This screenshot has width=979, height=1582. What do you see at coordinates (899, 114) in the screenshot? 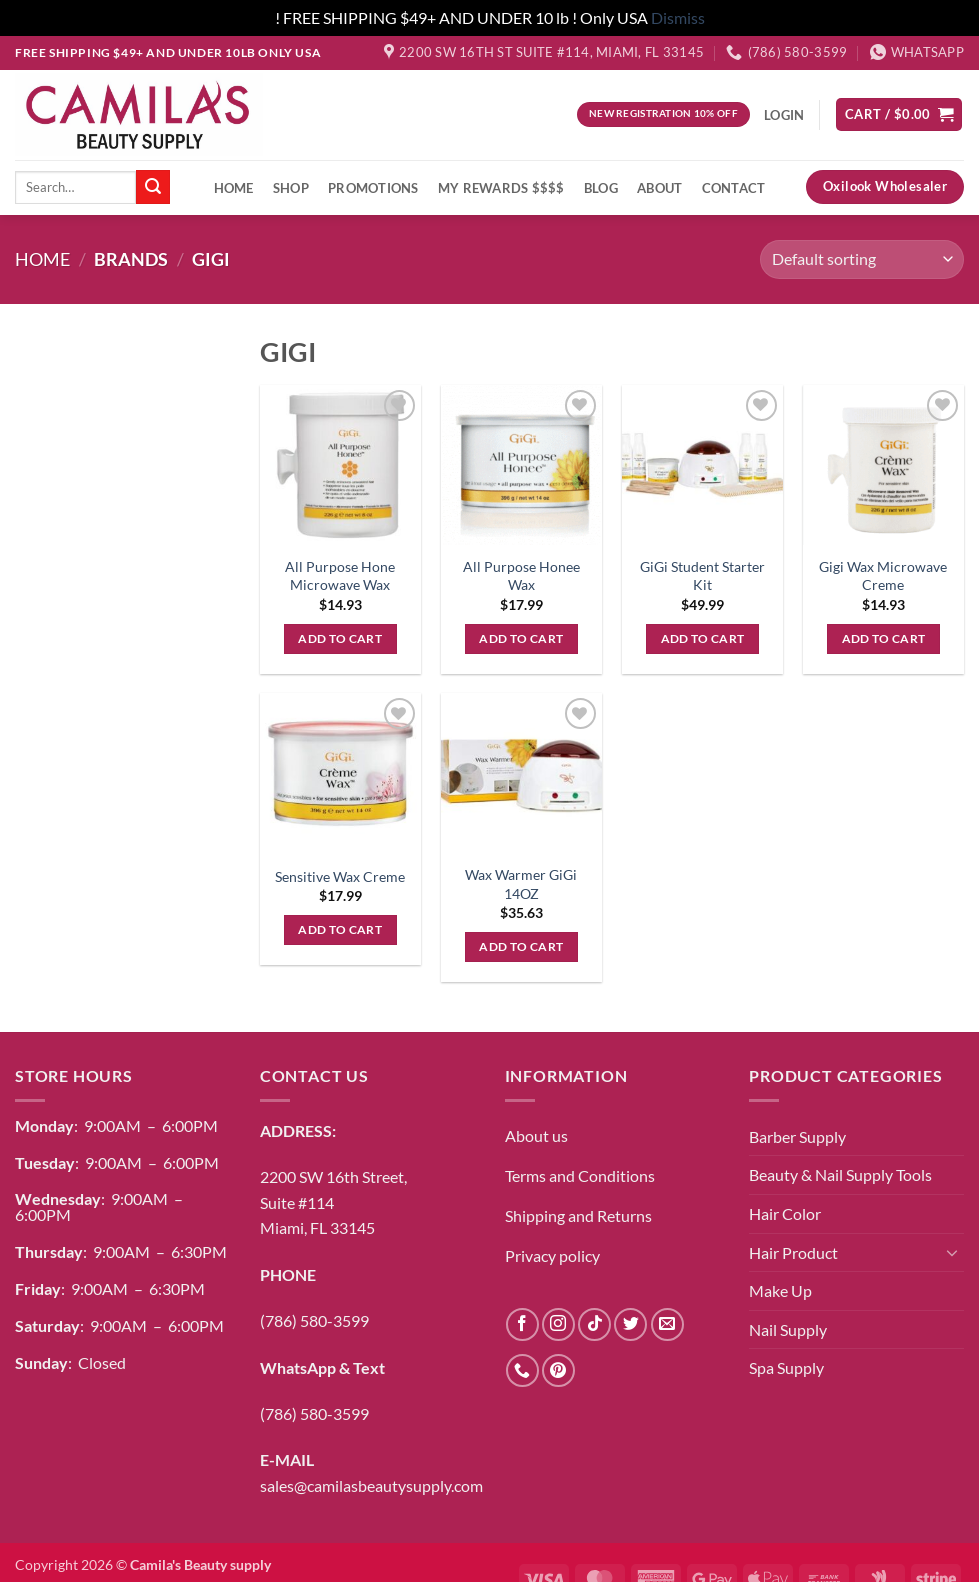
I see `[button]` at bounding box center [899, 114].